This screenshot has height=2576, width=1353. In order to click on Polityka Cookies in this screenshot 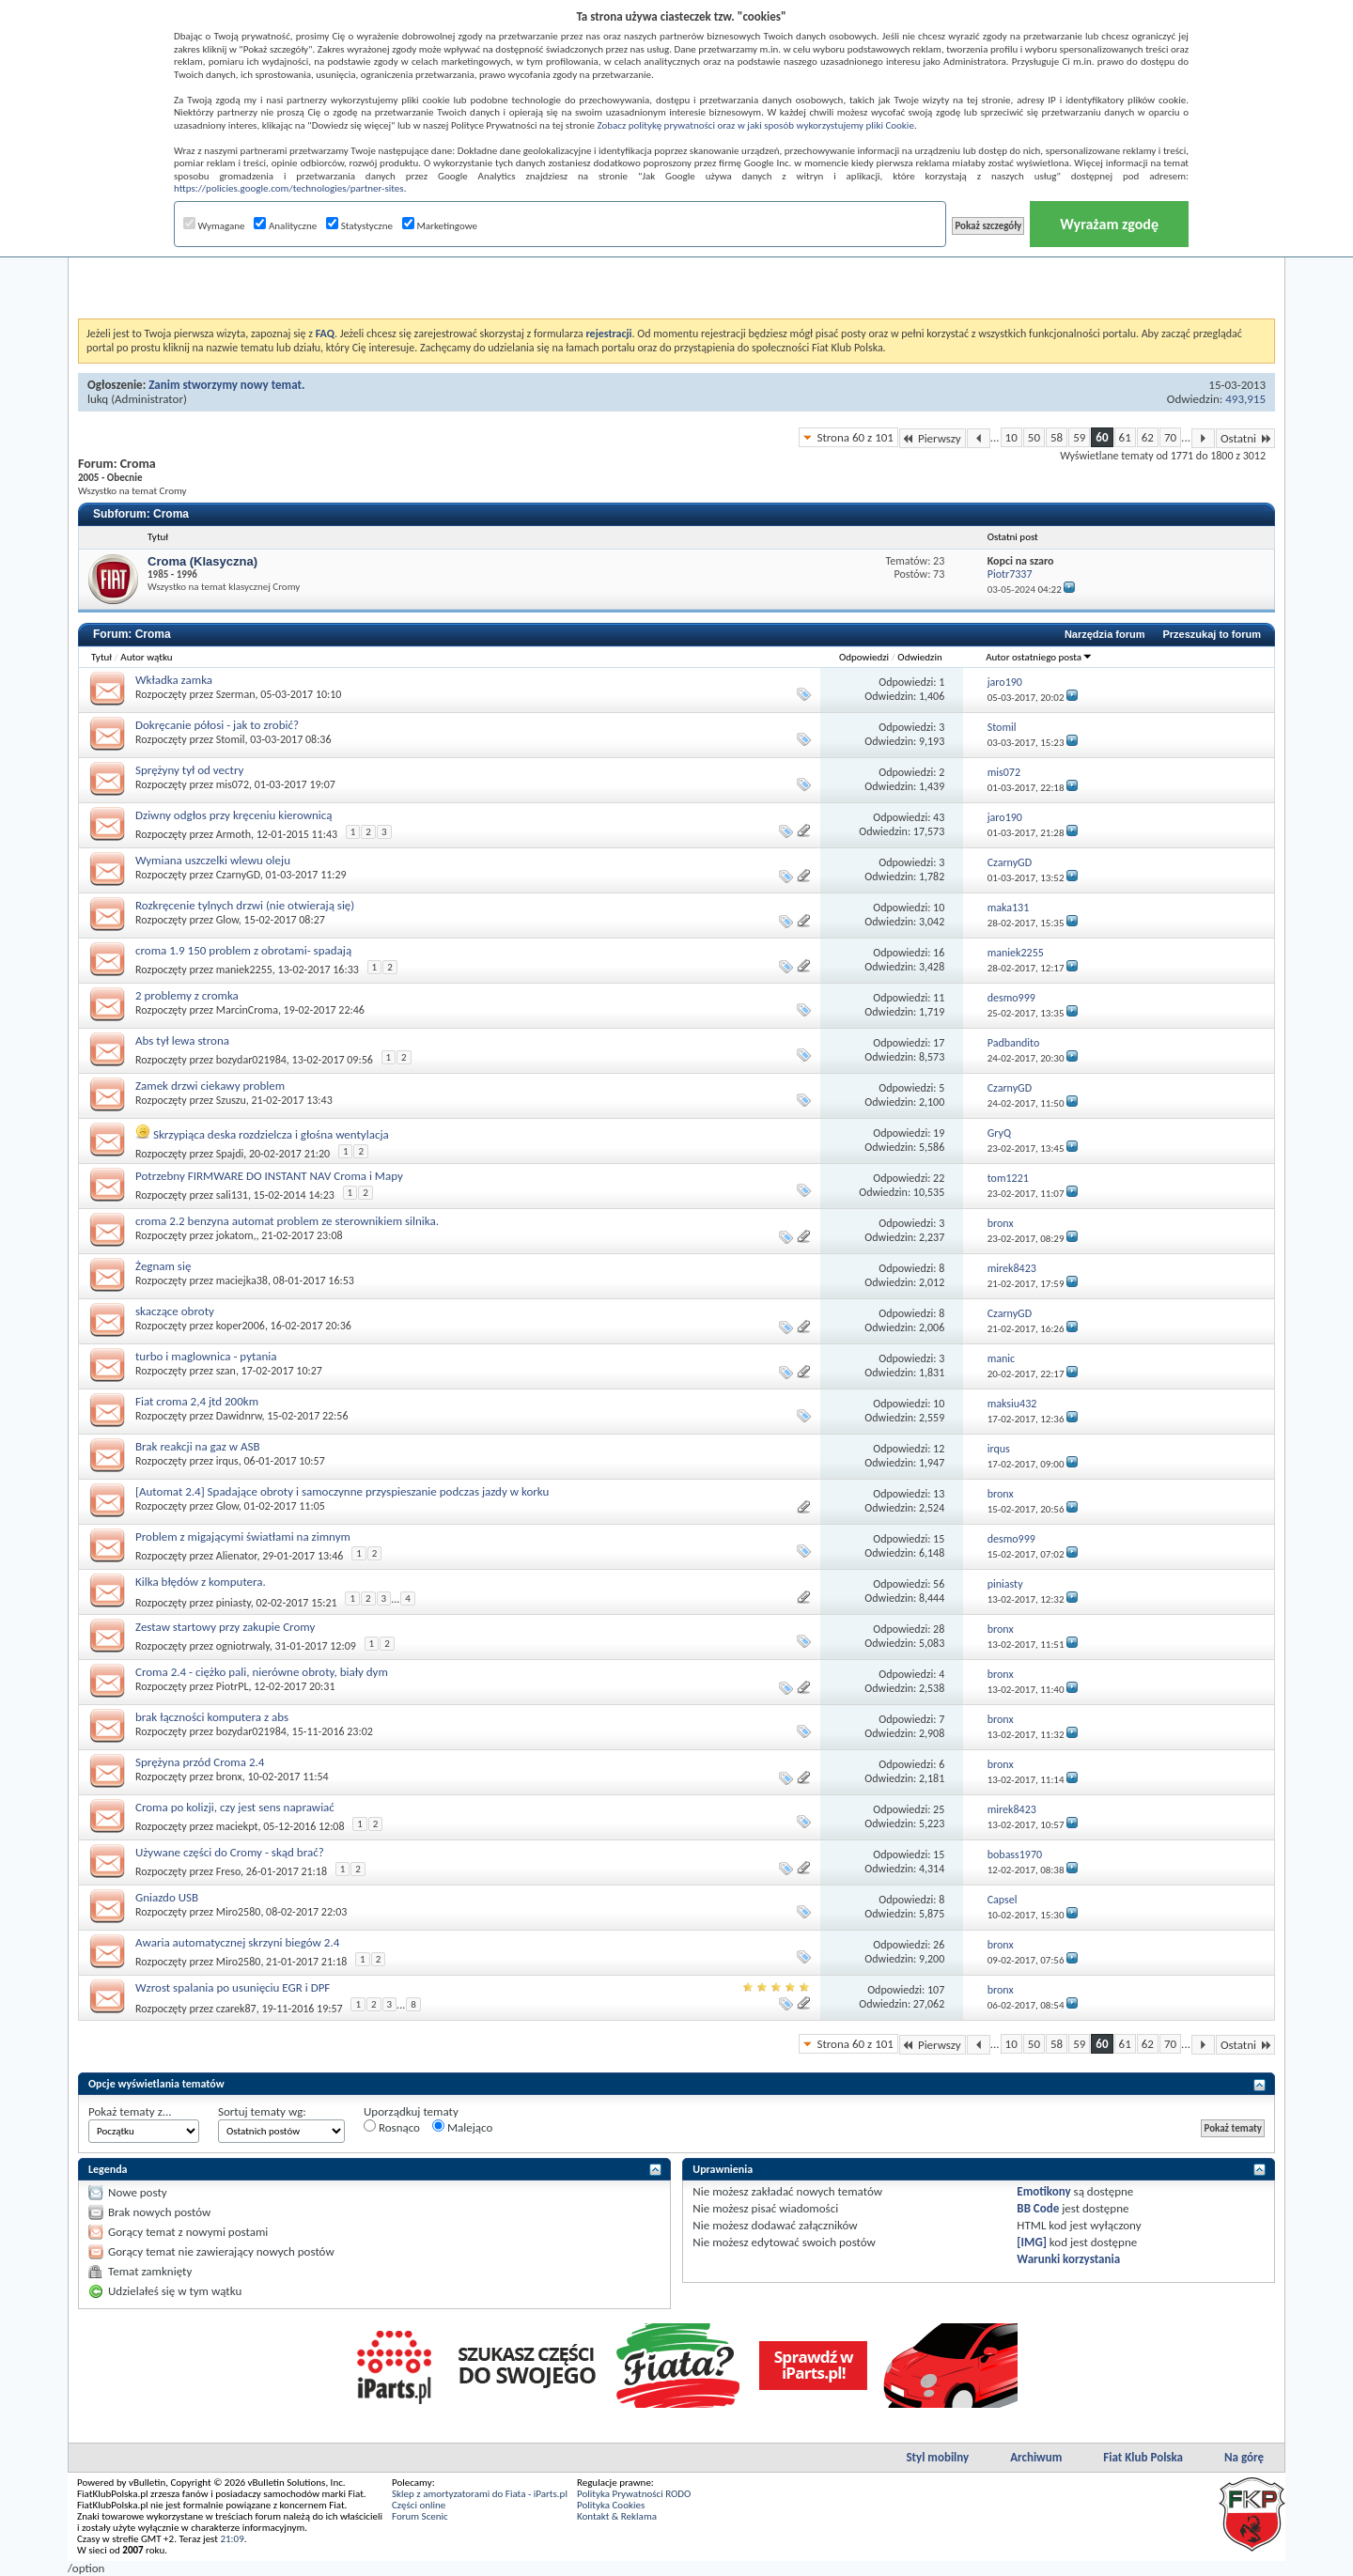, I will do `click(611, 2505)`.